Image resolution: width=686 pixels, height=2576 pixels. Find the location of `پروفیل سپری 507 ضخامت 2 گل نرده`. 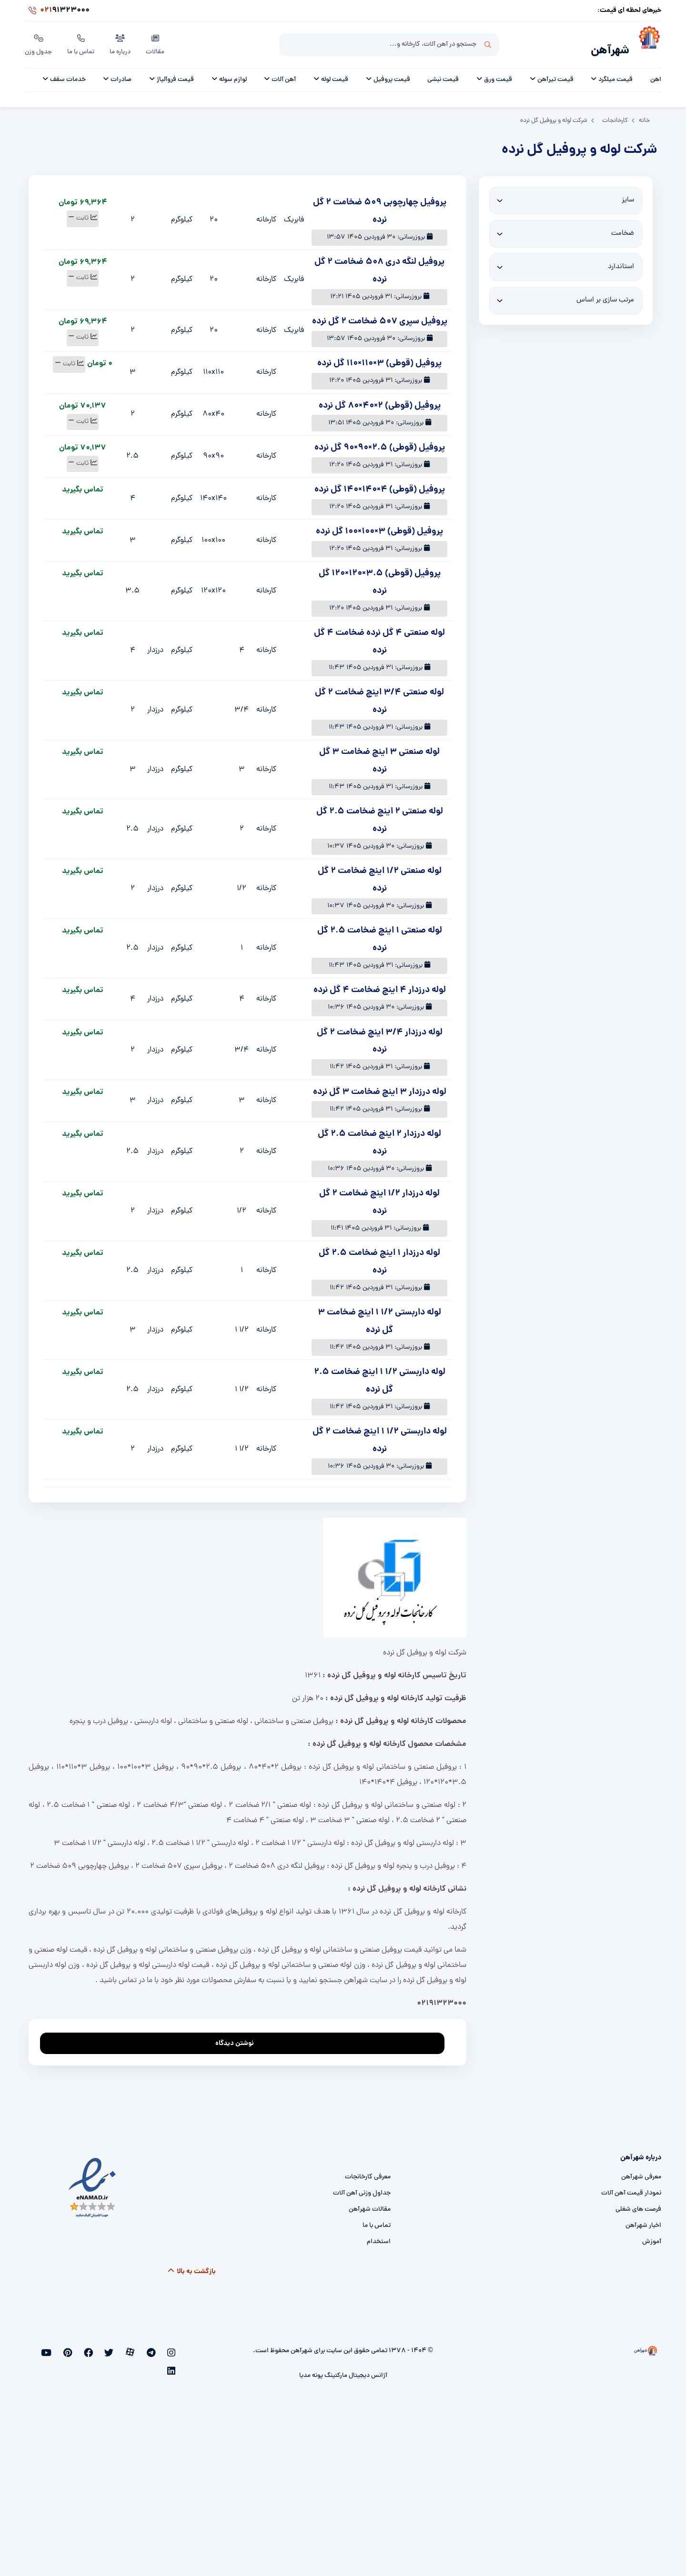

پروفیل سپری 507 ضخامت 2 گل نرده is located at coordinates (379, 316).